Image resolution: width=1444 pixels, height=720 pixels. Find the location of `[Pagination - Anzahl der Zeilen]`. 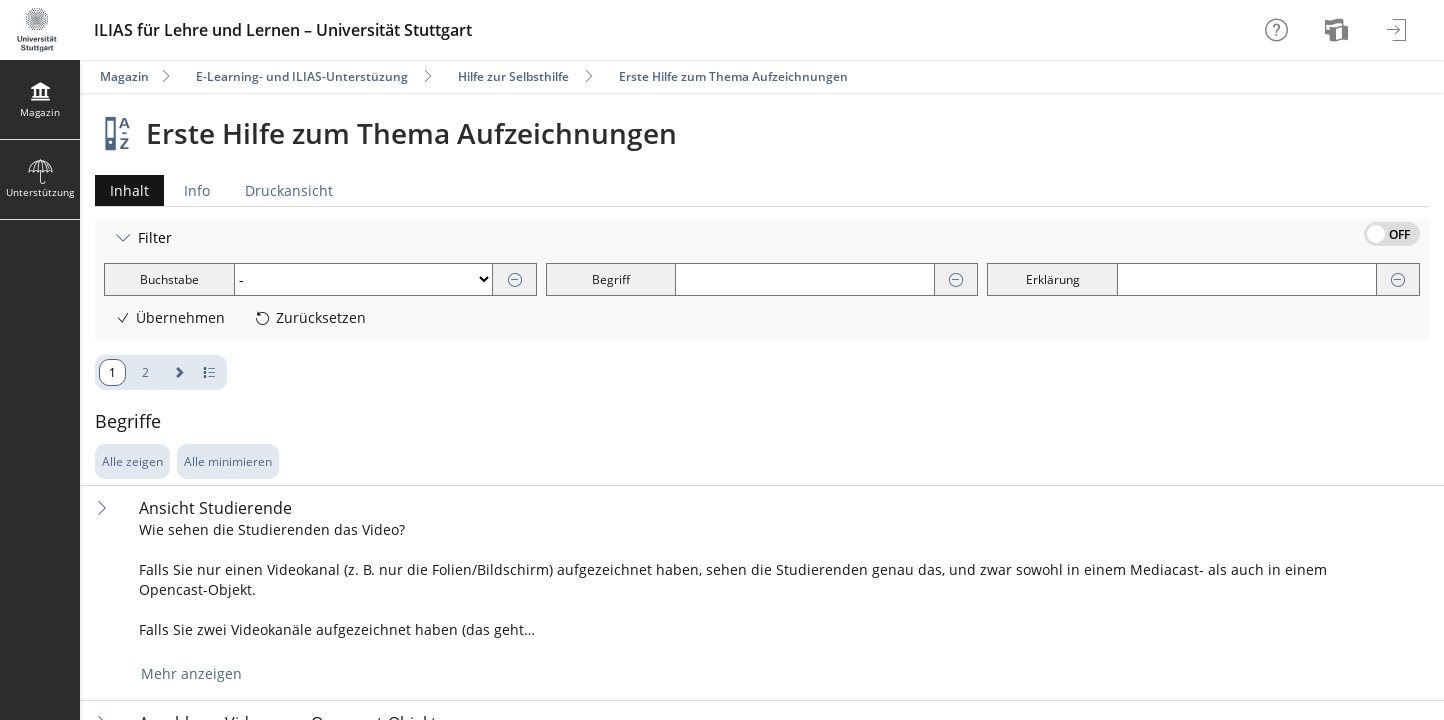

[Pagination - Anzahl der Zeilen] is located at coordinates (209, 372).